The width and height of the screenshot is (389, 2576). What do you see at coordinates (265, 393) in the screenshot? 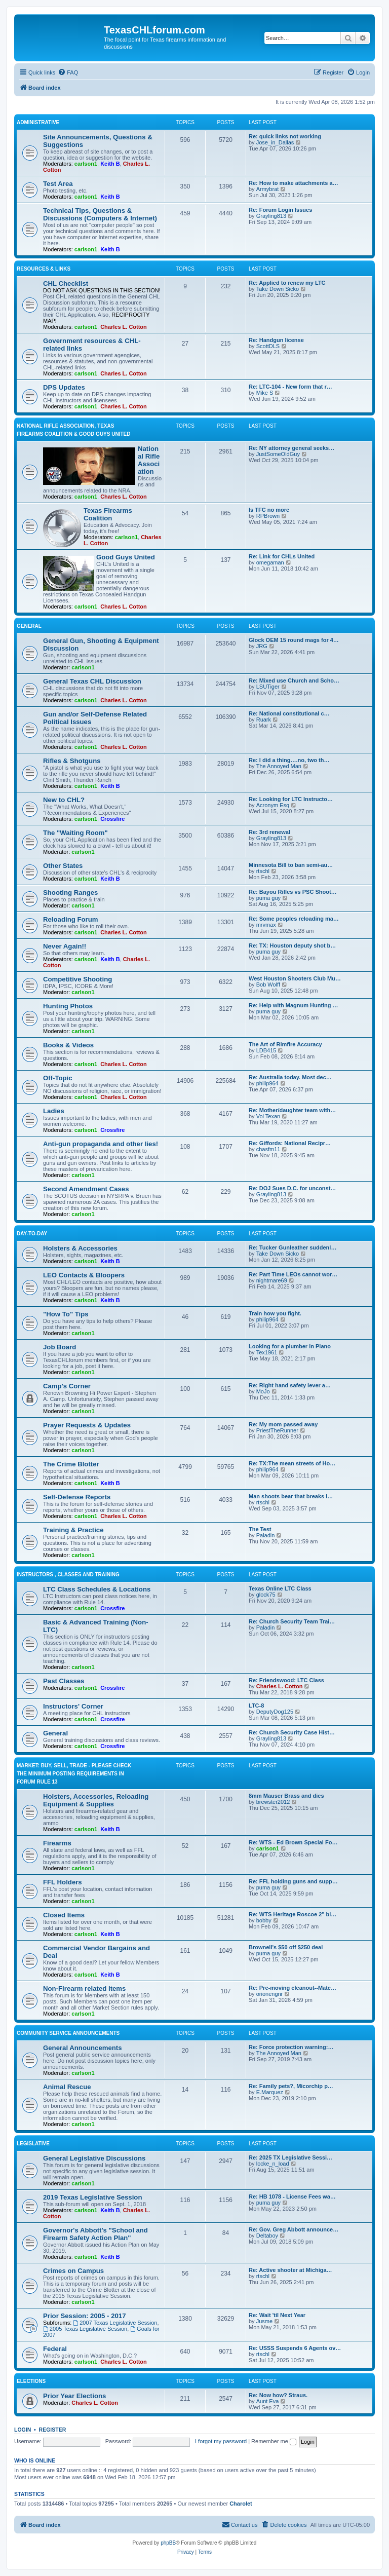
I see `Mike S` at bounding box center [265, 393].